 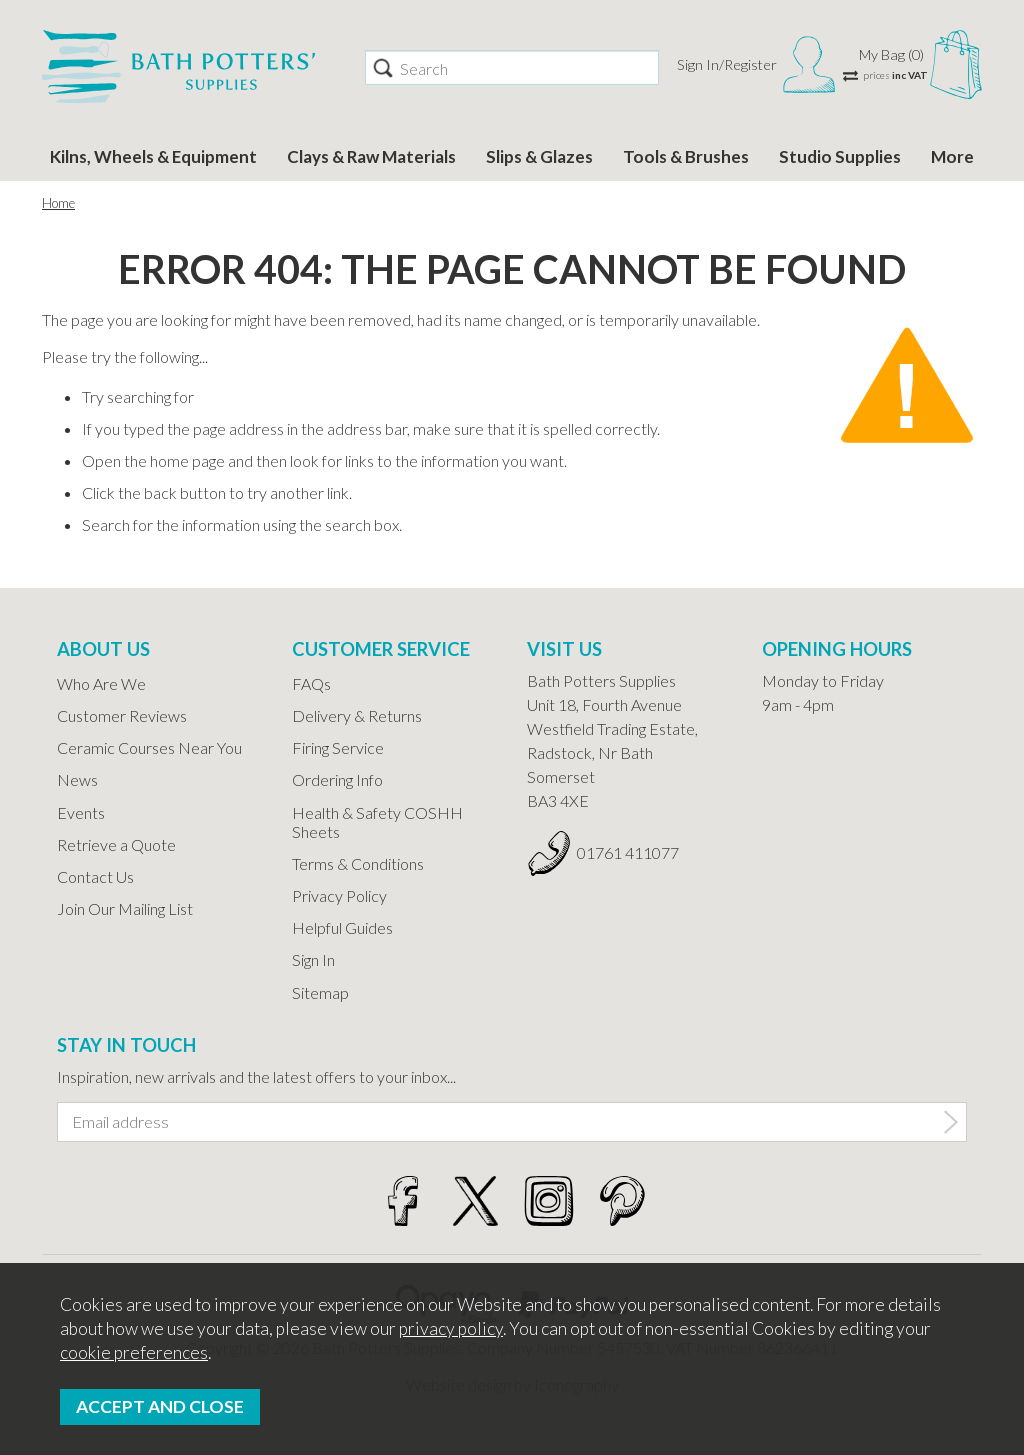 What do you see at coordinates (311, 683) in the screenshot?
I see `FAQs` at bounding box center [311, 683].